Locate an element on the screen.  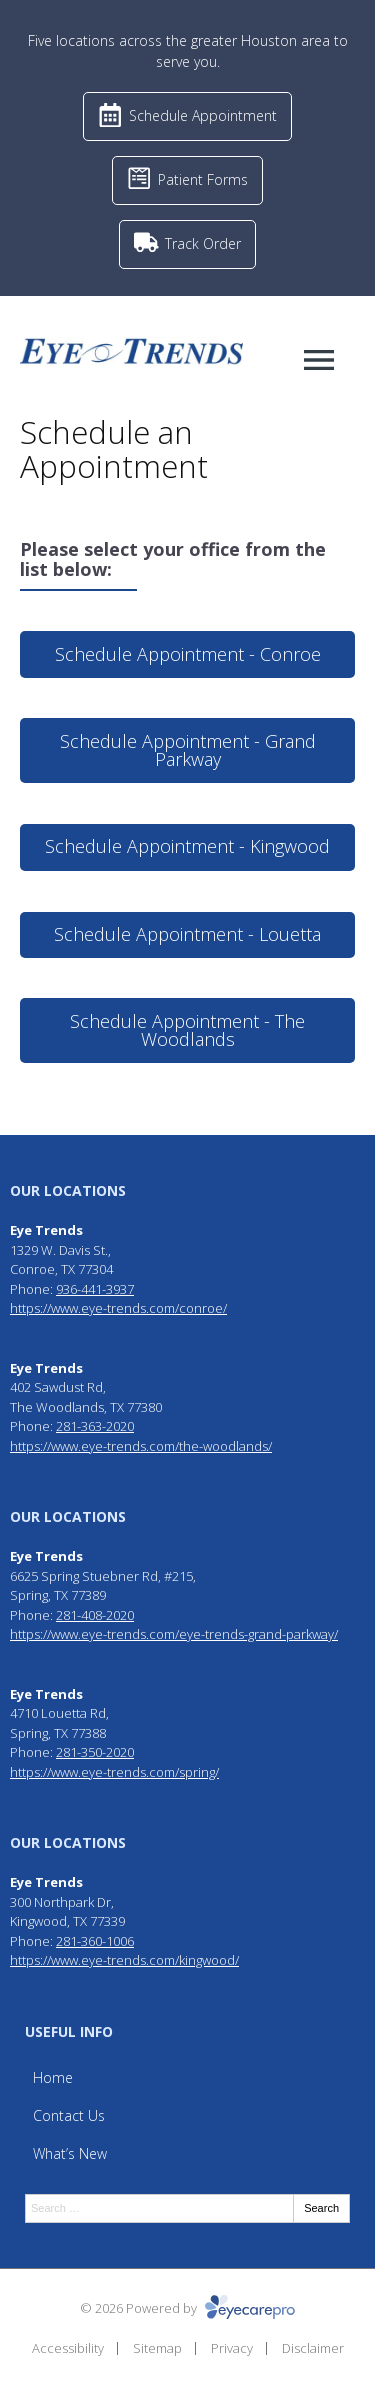
https://www.eye-trends.com/spring/ is located at coordinates (114, 1772).